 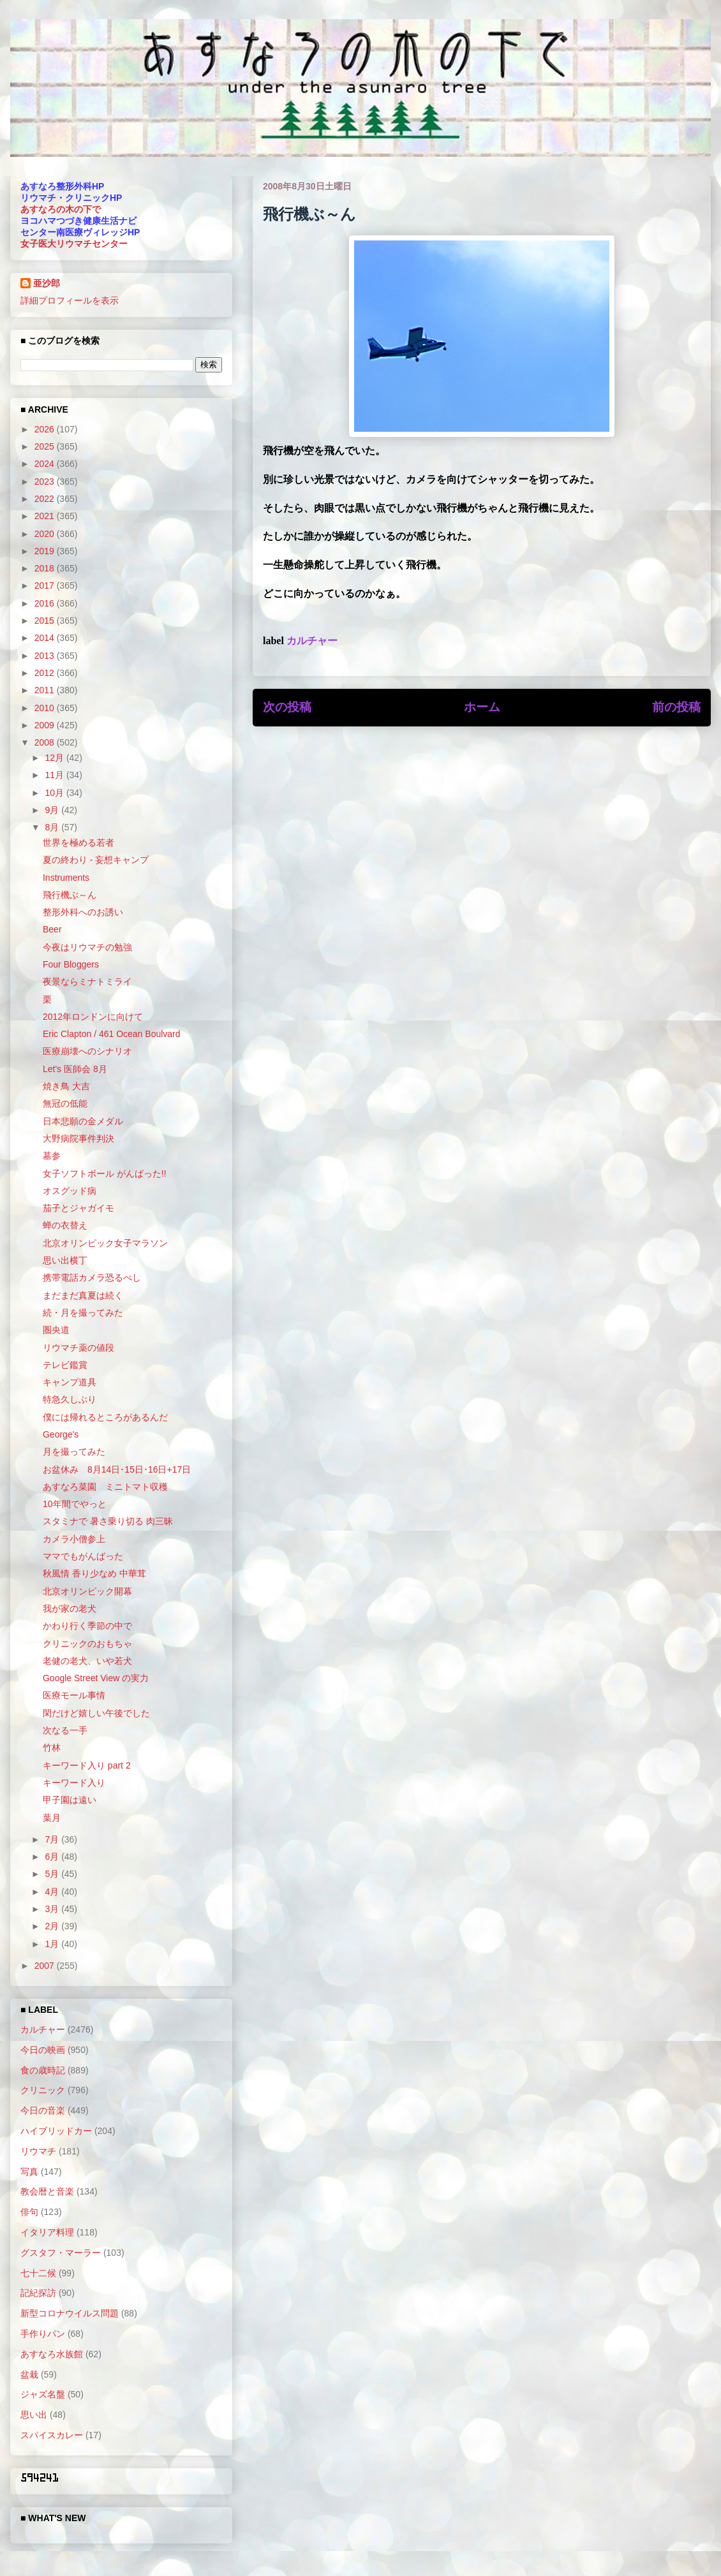 What do you see at coordinates (87, 1591) in the screenshot?
I see `北京オリンピック開幕` at bounding box center [87, 1591].